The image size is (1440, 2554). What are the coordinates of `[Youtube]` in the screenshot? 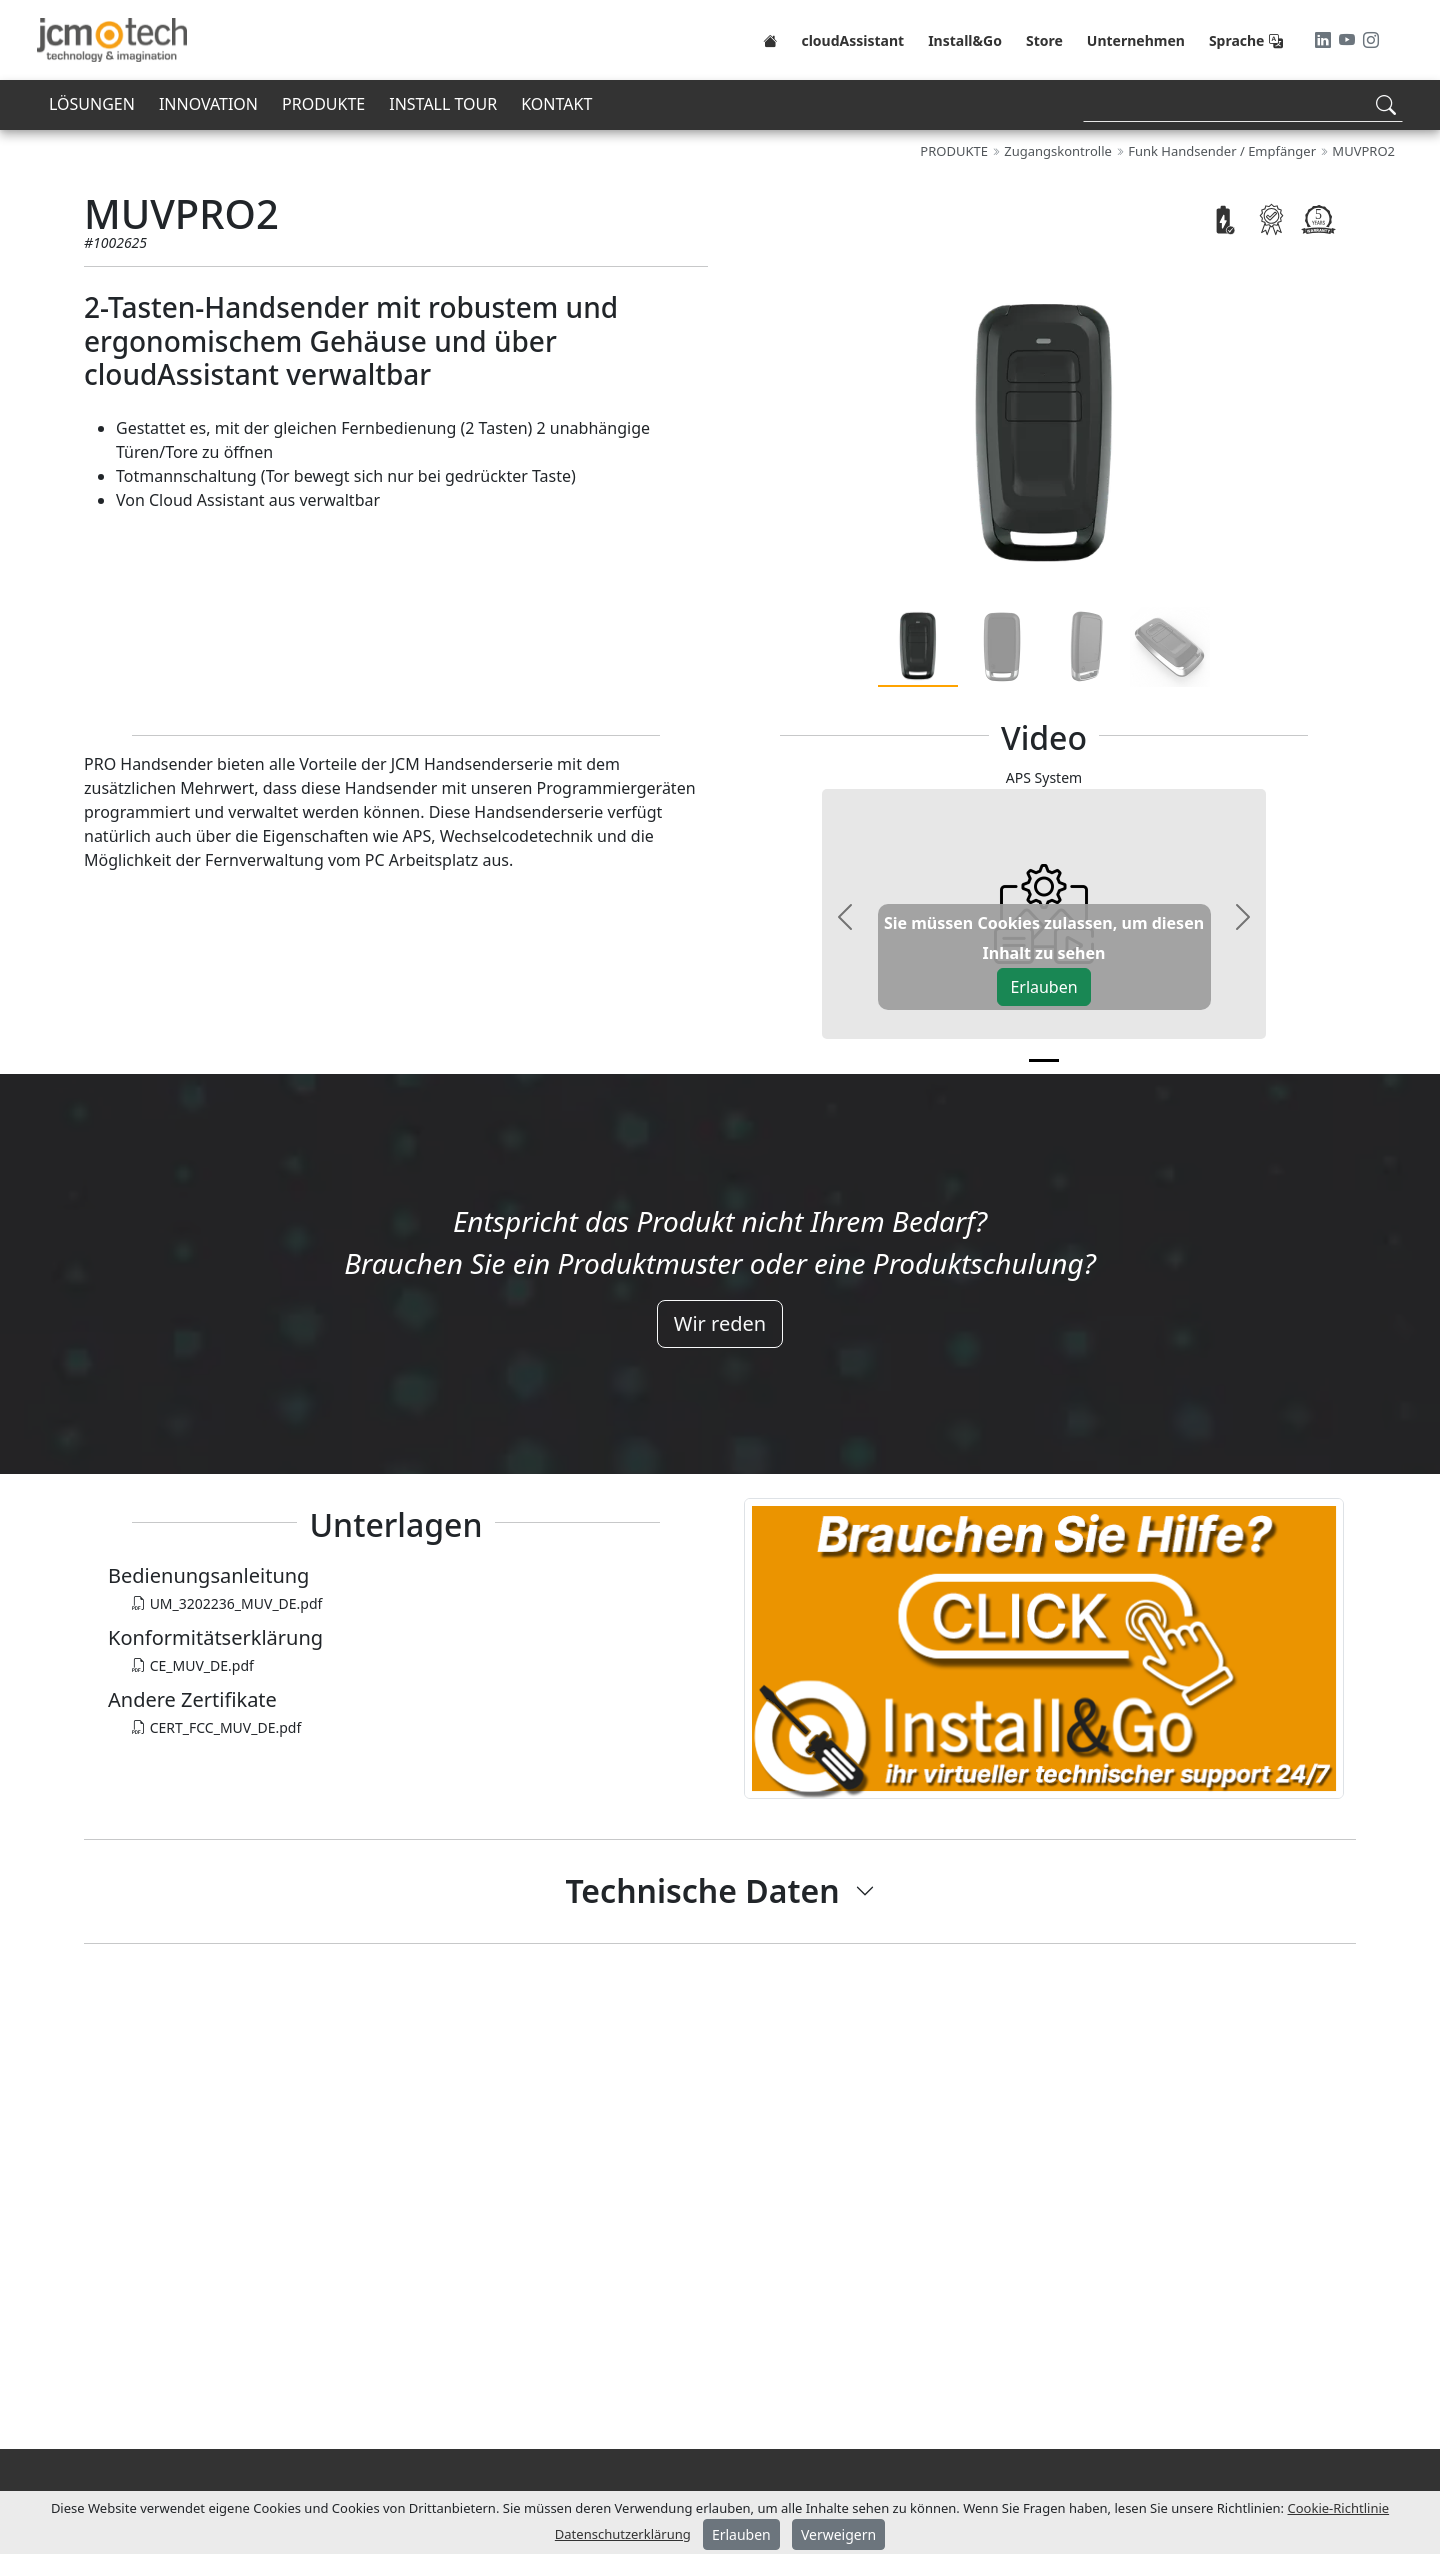 It's located at (1349, 40).